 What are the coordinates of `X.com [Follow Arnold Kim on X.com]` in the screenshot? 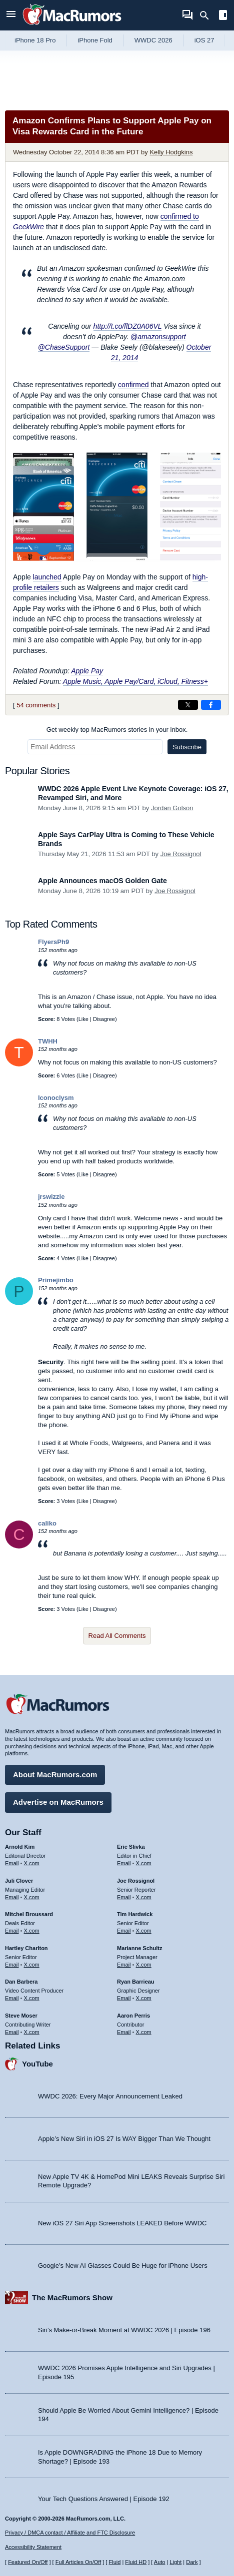 It's located at (32, 1863).